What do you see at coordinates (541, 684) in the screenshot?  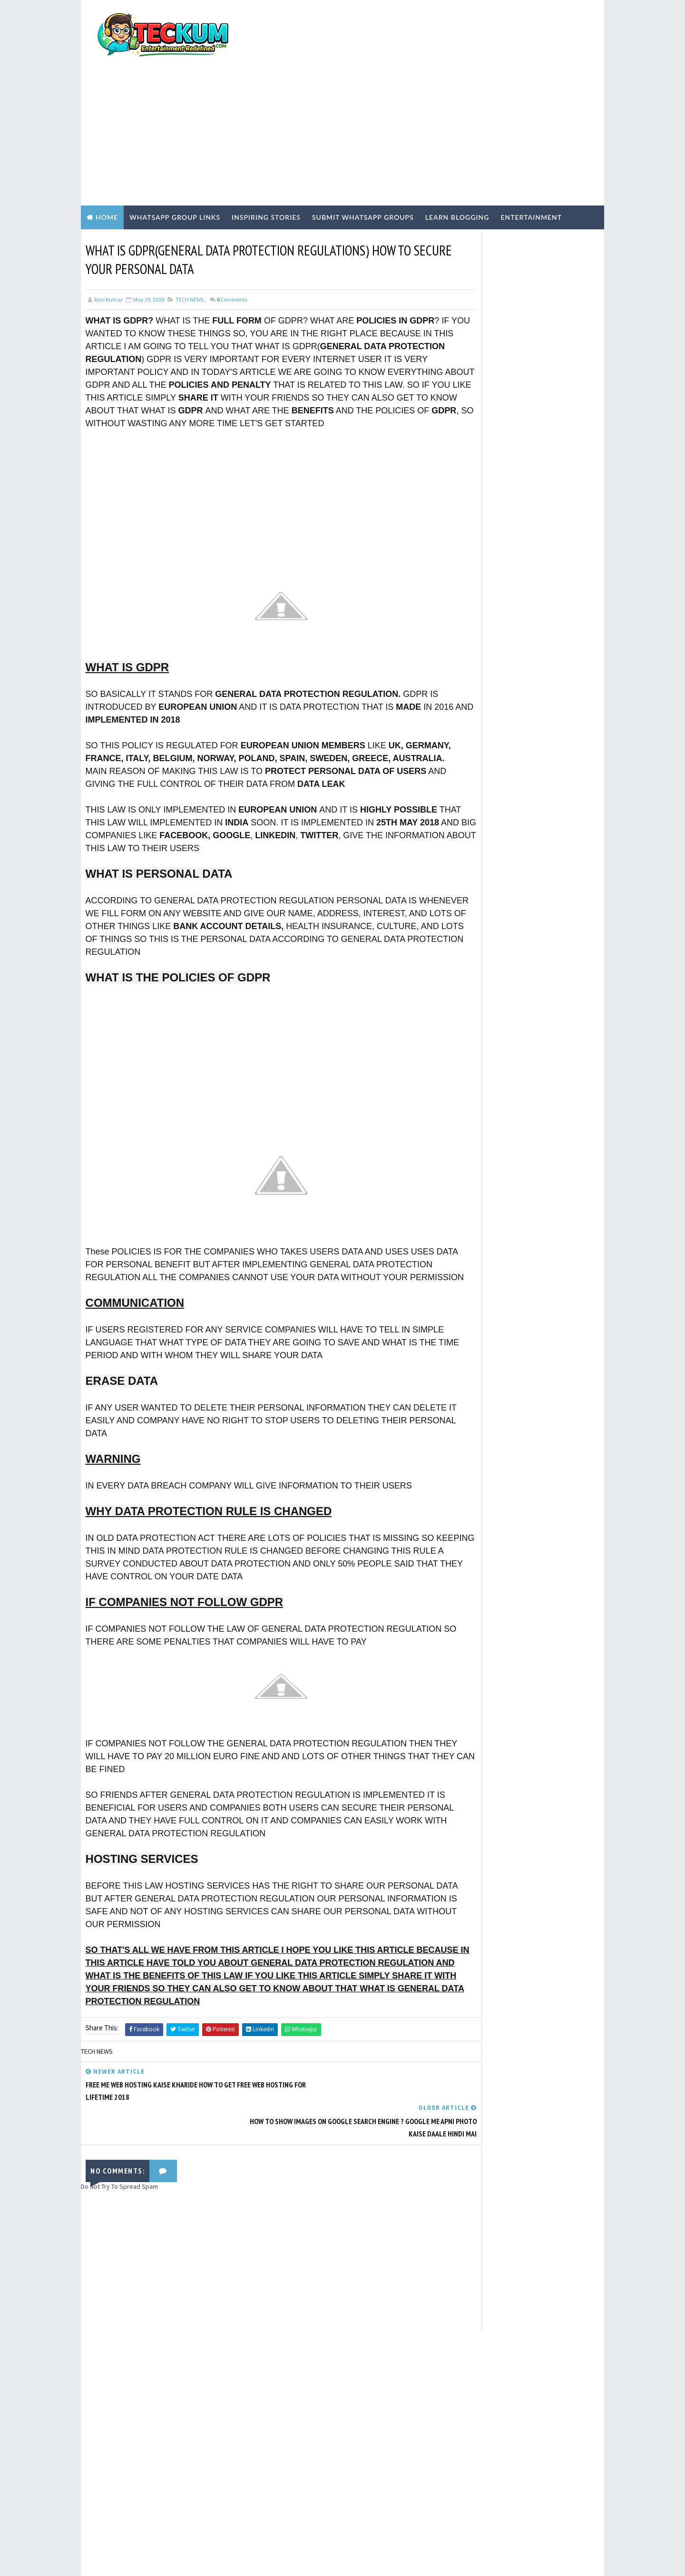 I see `1000+ Active Indian Girls WhatsApp Group Links (May 2026) – Verified & Safe` at bounding box center [541, 684].